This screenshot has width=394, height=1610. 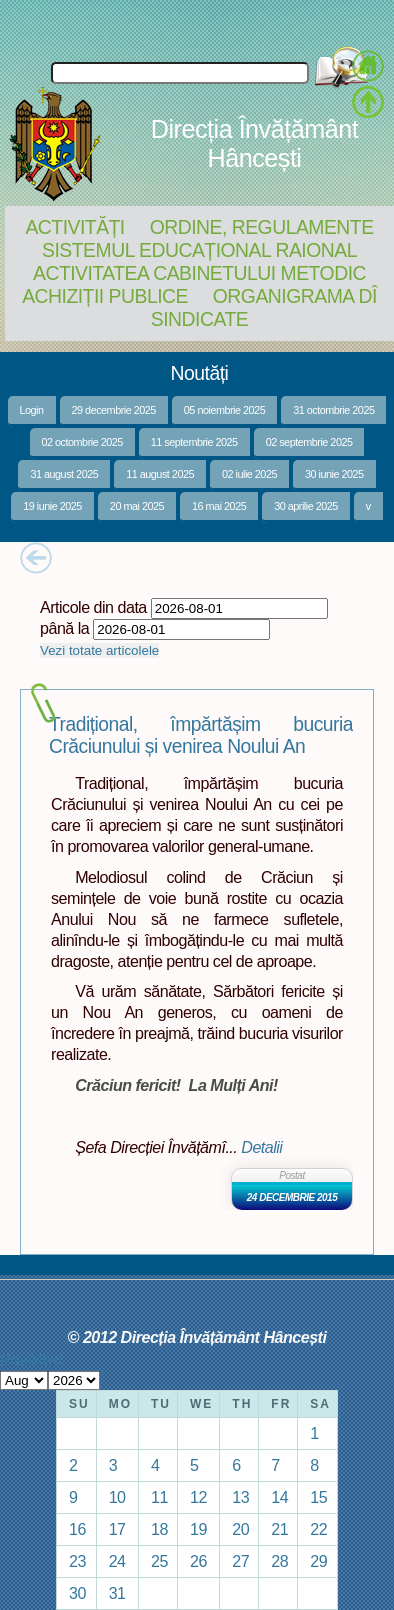 What do you see at coordinates (194, 442) in the screenshot?
I see `11 septembrie 2025` at bounding box center [194, 442].